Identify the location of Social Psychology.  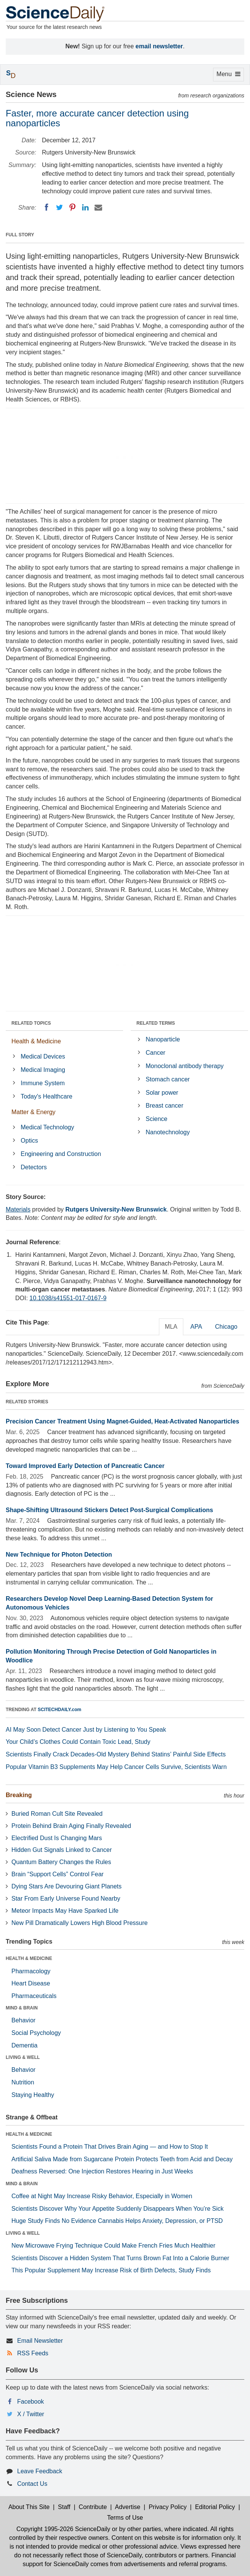
(36, 2033).